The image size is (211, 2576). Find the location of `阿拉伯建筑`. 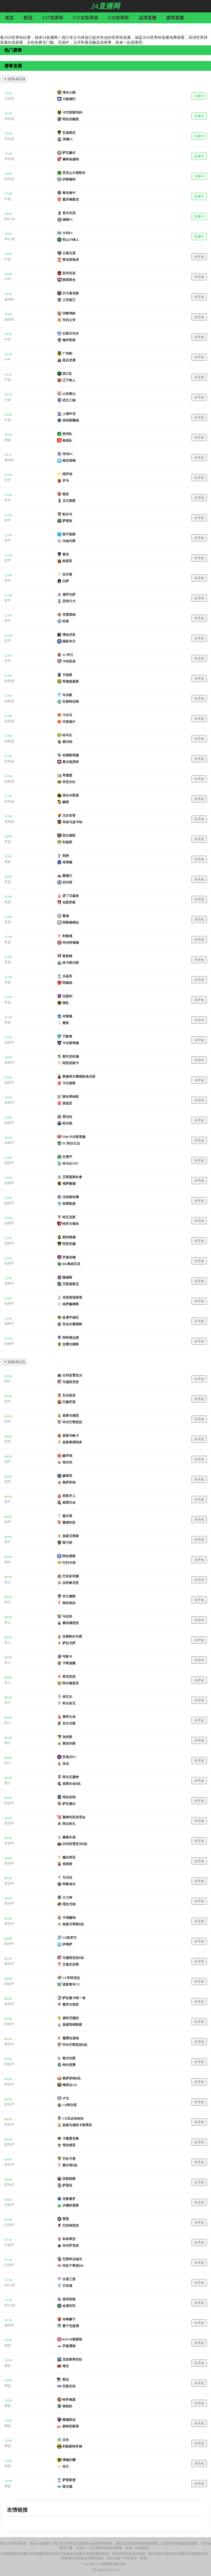

阿拉伯建筑 is located at coordinates (70, 119).